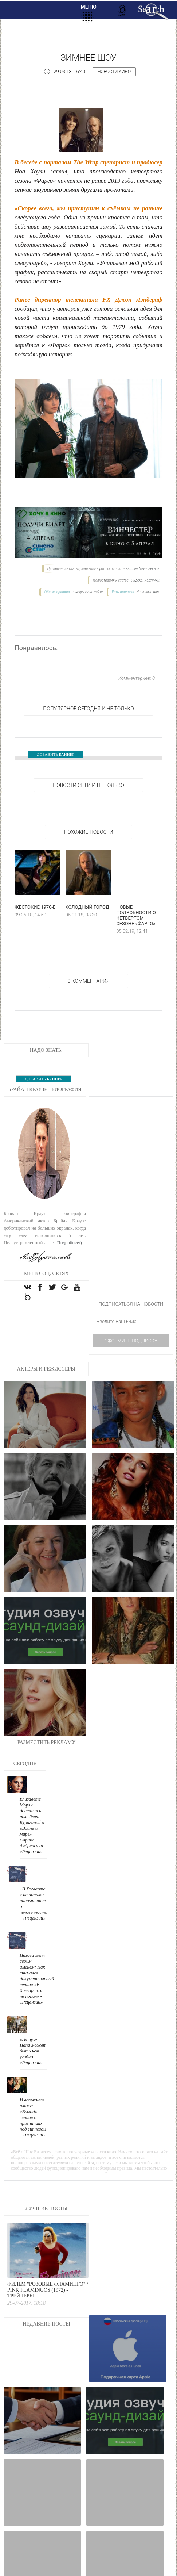 This screenshot has width=177, height=2576. What do you see at coordinates (88, 58) in the screenshot?
I see `Зимнее шоу` at bounding box center [88, 58].